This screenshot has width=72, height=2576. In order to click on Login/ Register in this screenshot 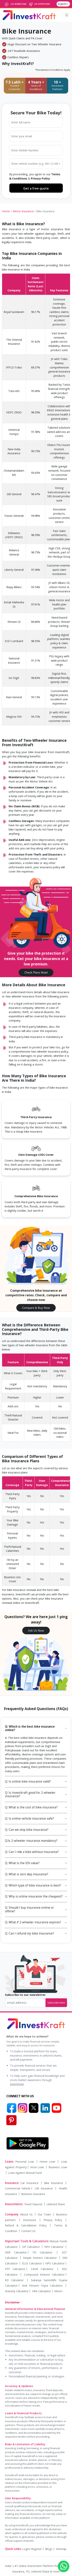, I will do `click(32, 2549)`.